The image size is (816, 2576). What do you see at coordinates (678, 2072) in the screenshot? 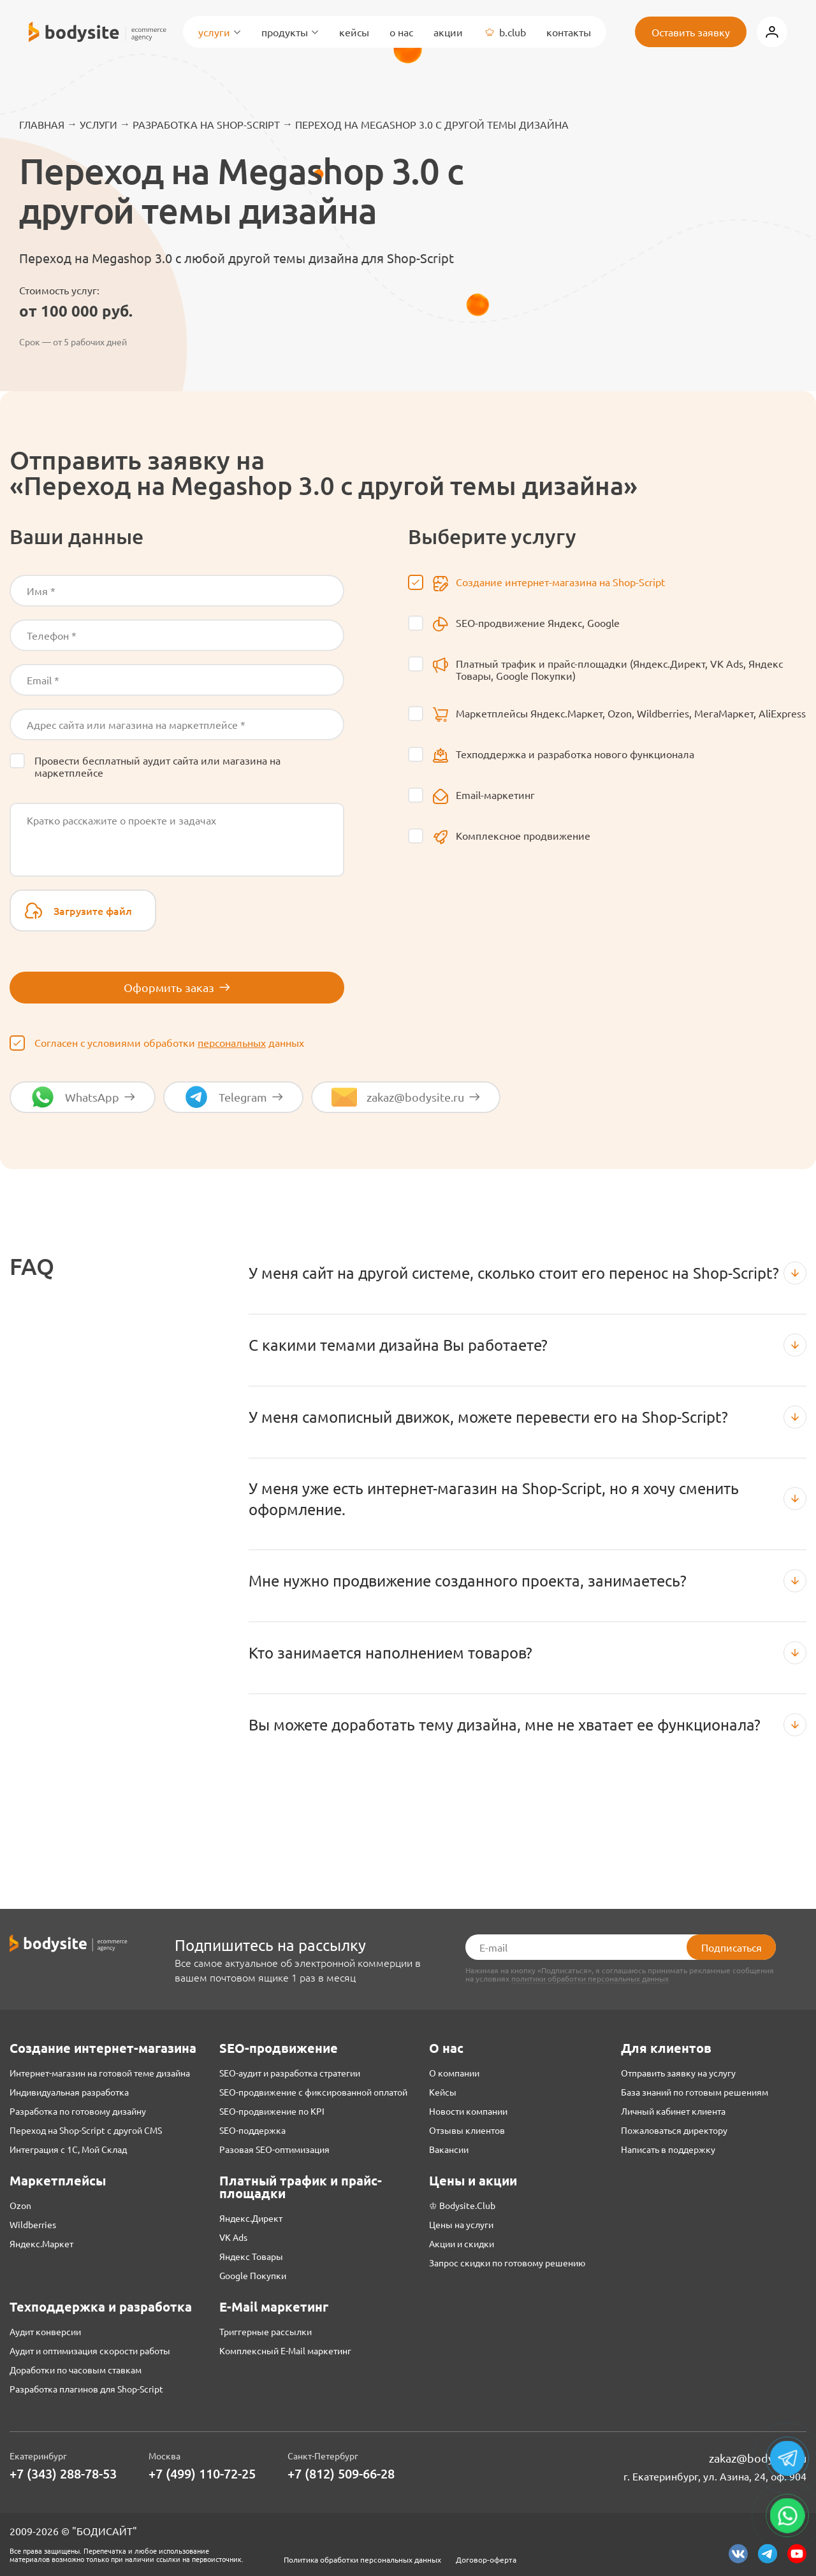
I see `Отправить заявку на услугу` at bounding box center [678, 2072].